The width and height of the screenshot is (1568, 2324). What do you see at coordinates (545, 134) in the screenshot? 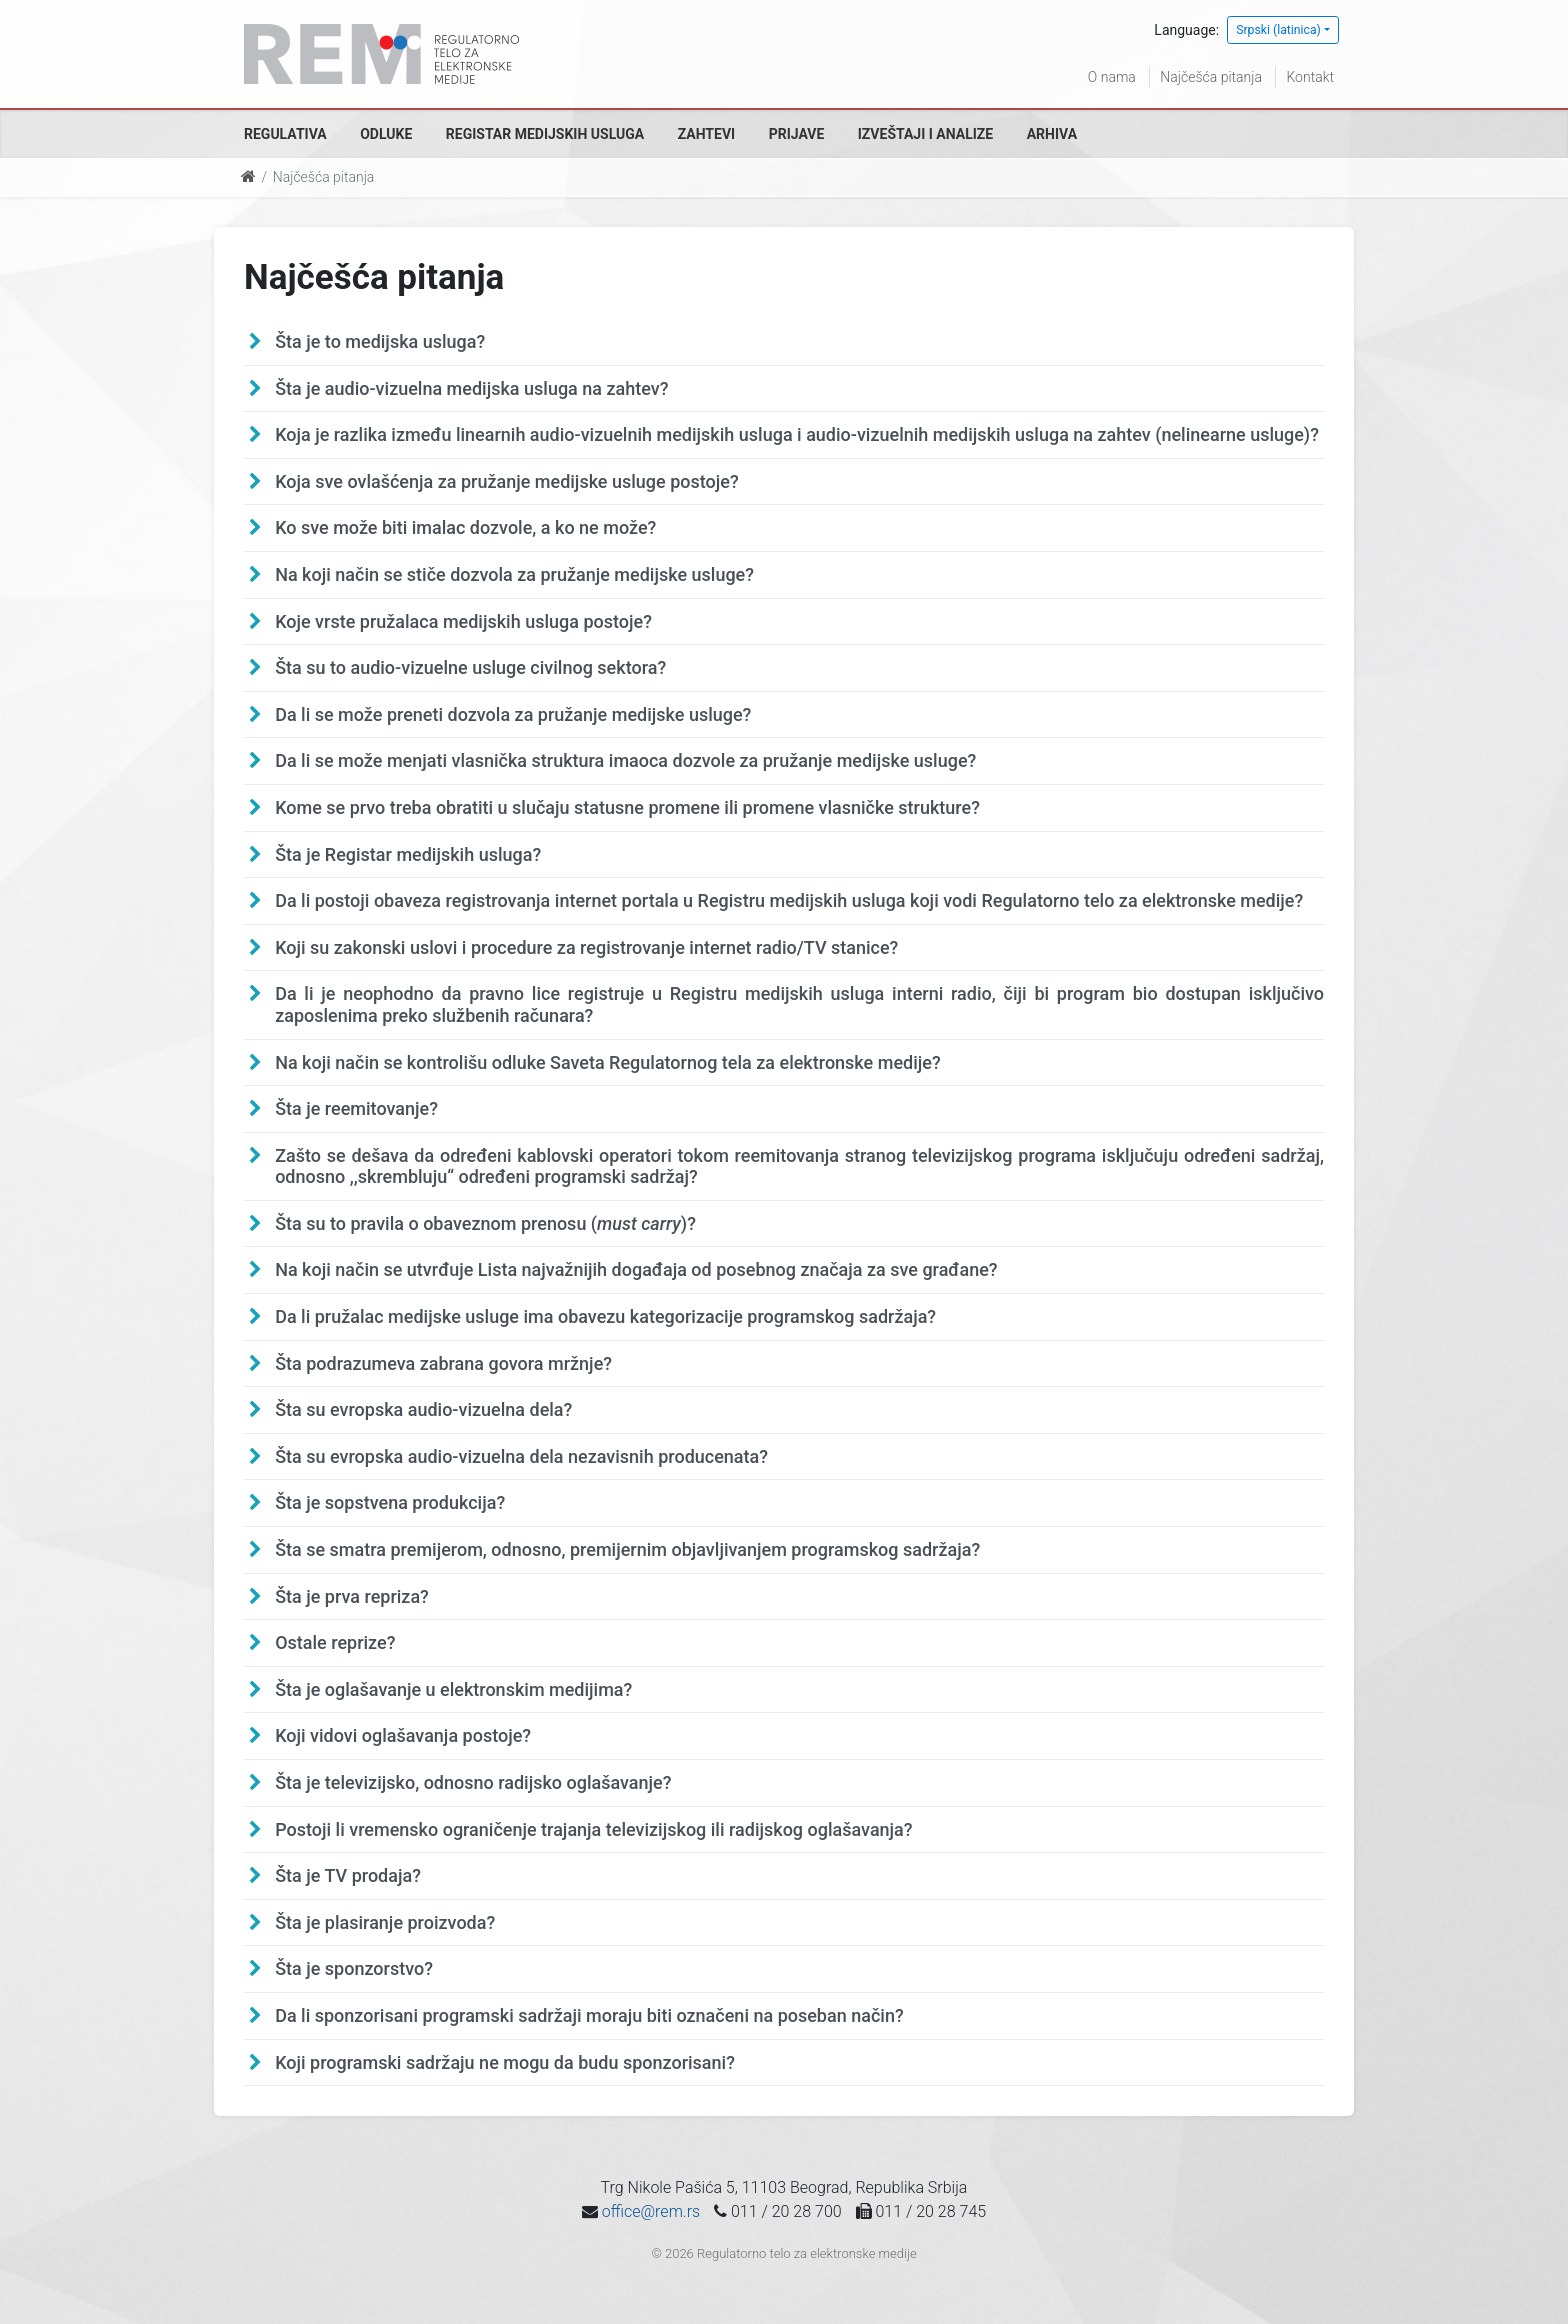
I see `Registar medijskih usluga` at bounding box center [545, 134].